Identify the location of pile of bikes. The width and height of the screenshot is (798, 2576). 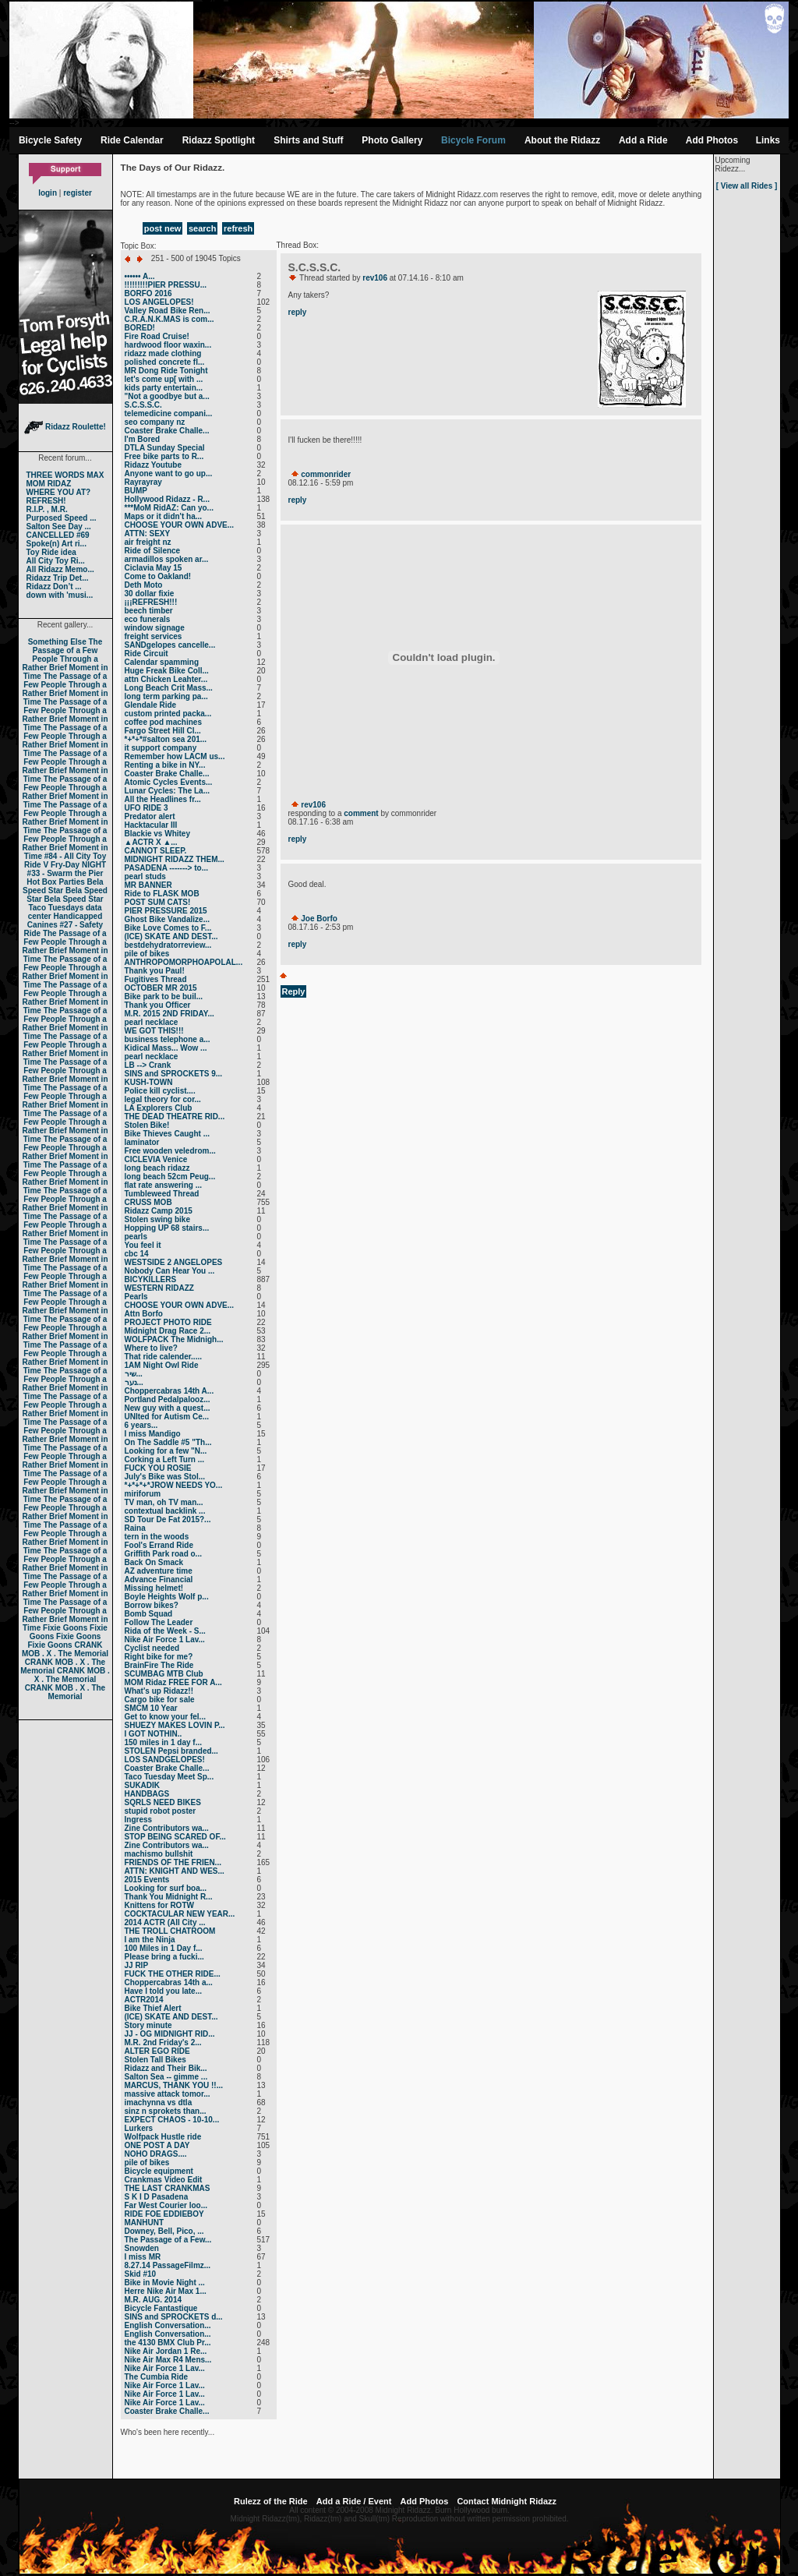
(147, 953).